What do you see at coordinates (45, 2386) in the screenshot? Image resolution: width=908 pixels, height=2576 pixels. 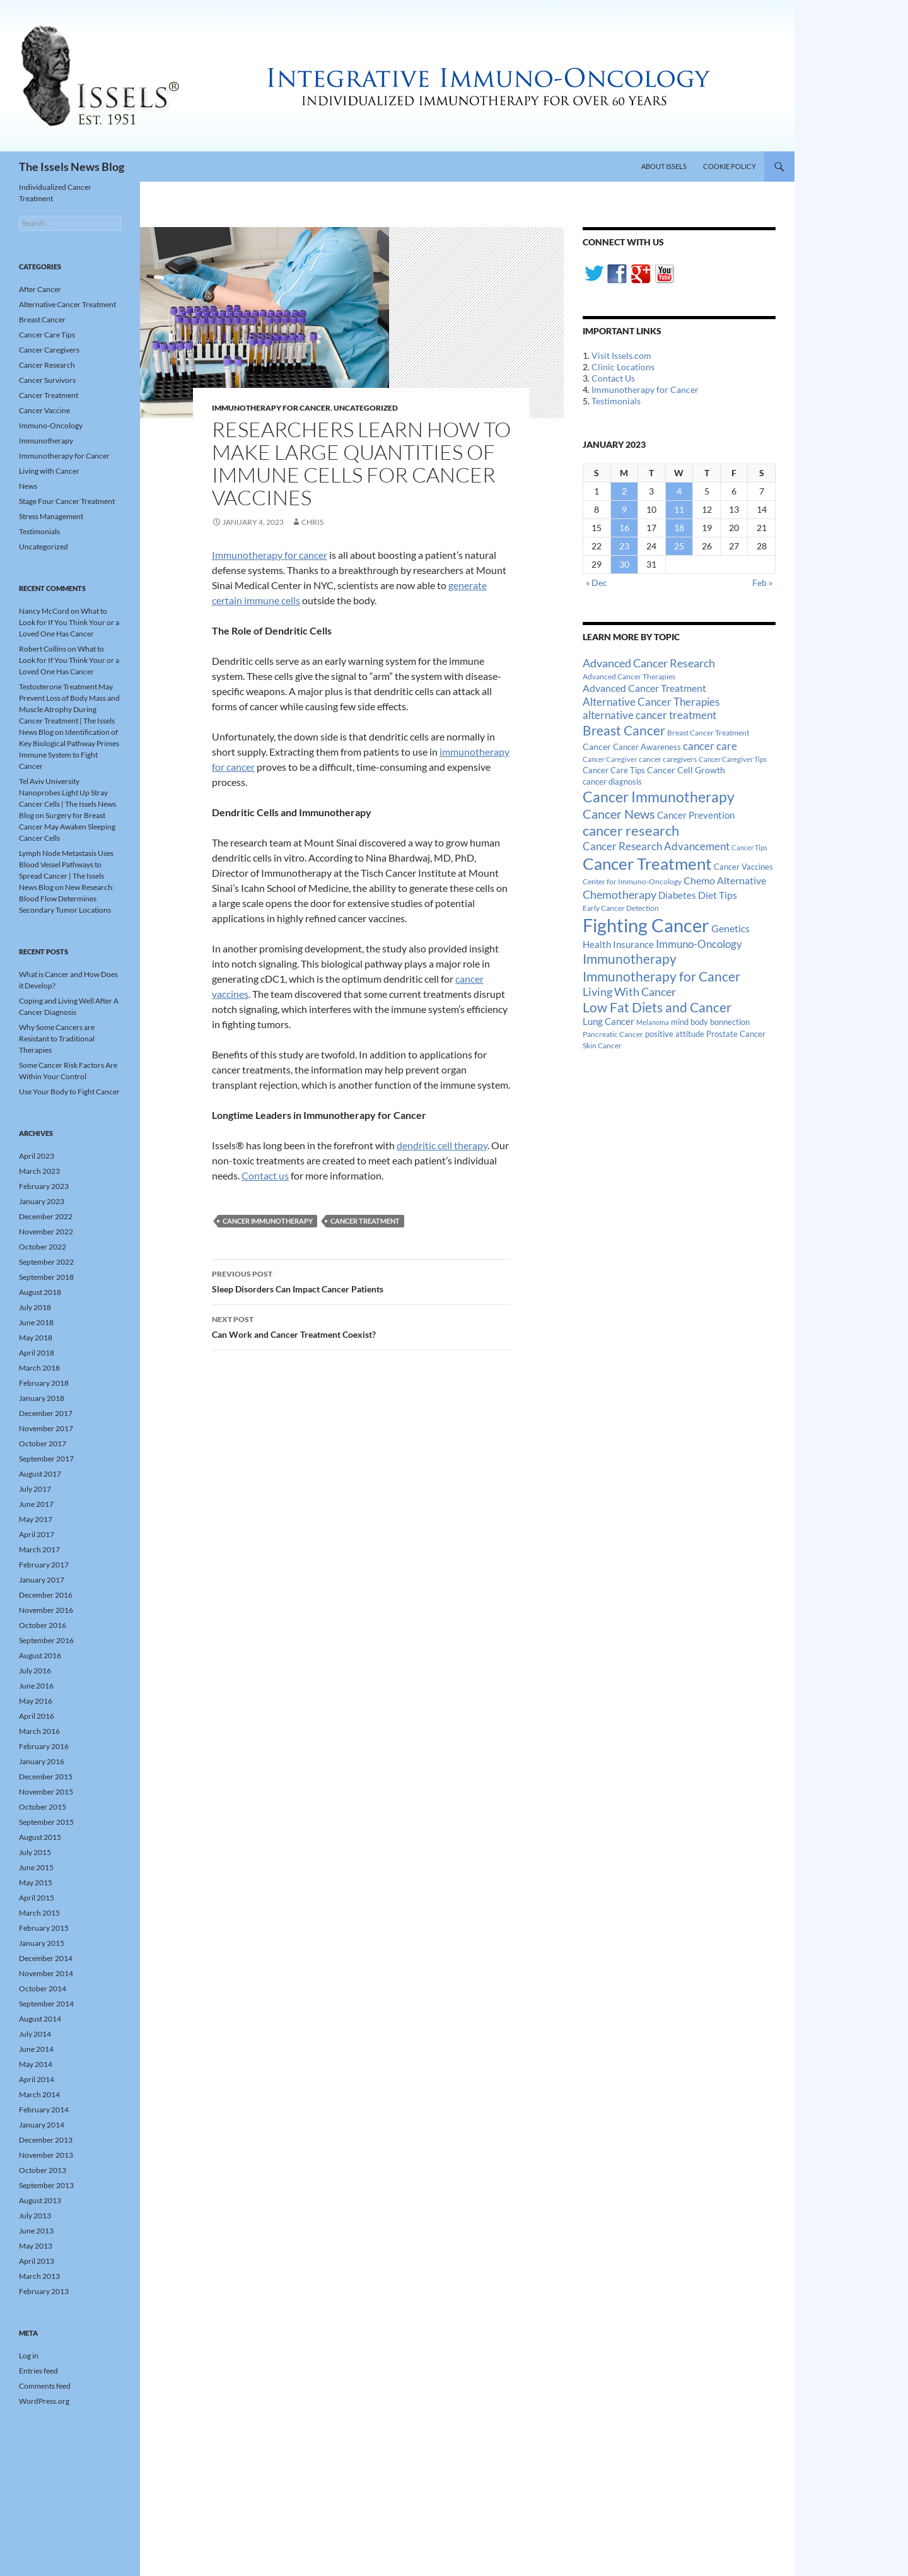 I see `Comments feed` at bounding box center [45, 2386].